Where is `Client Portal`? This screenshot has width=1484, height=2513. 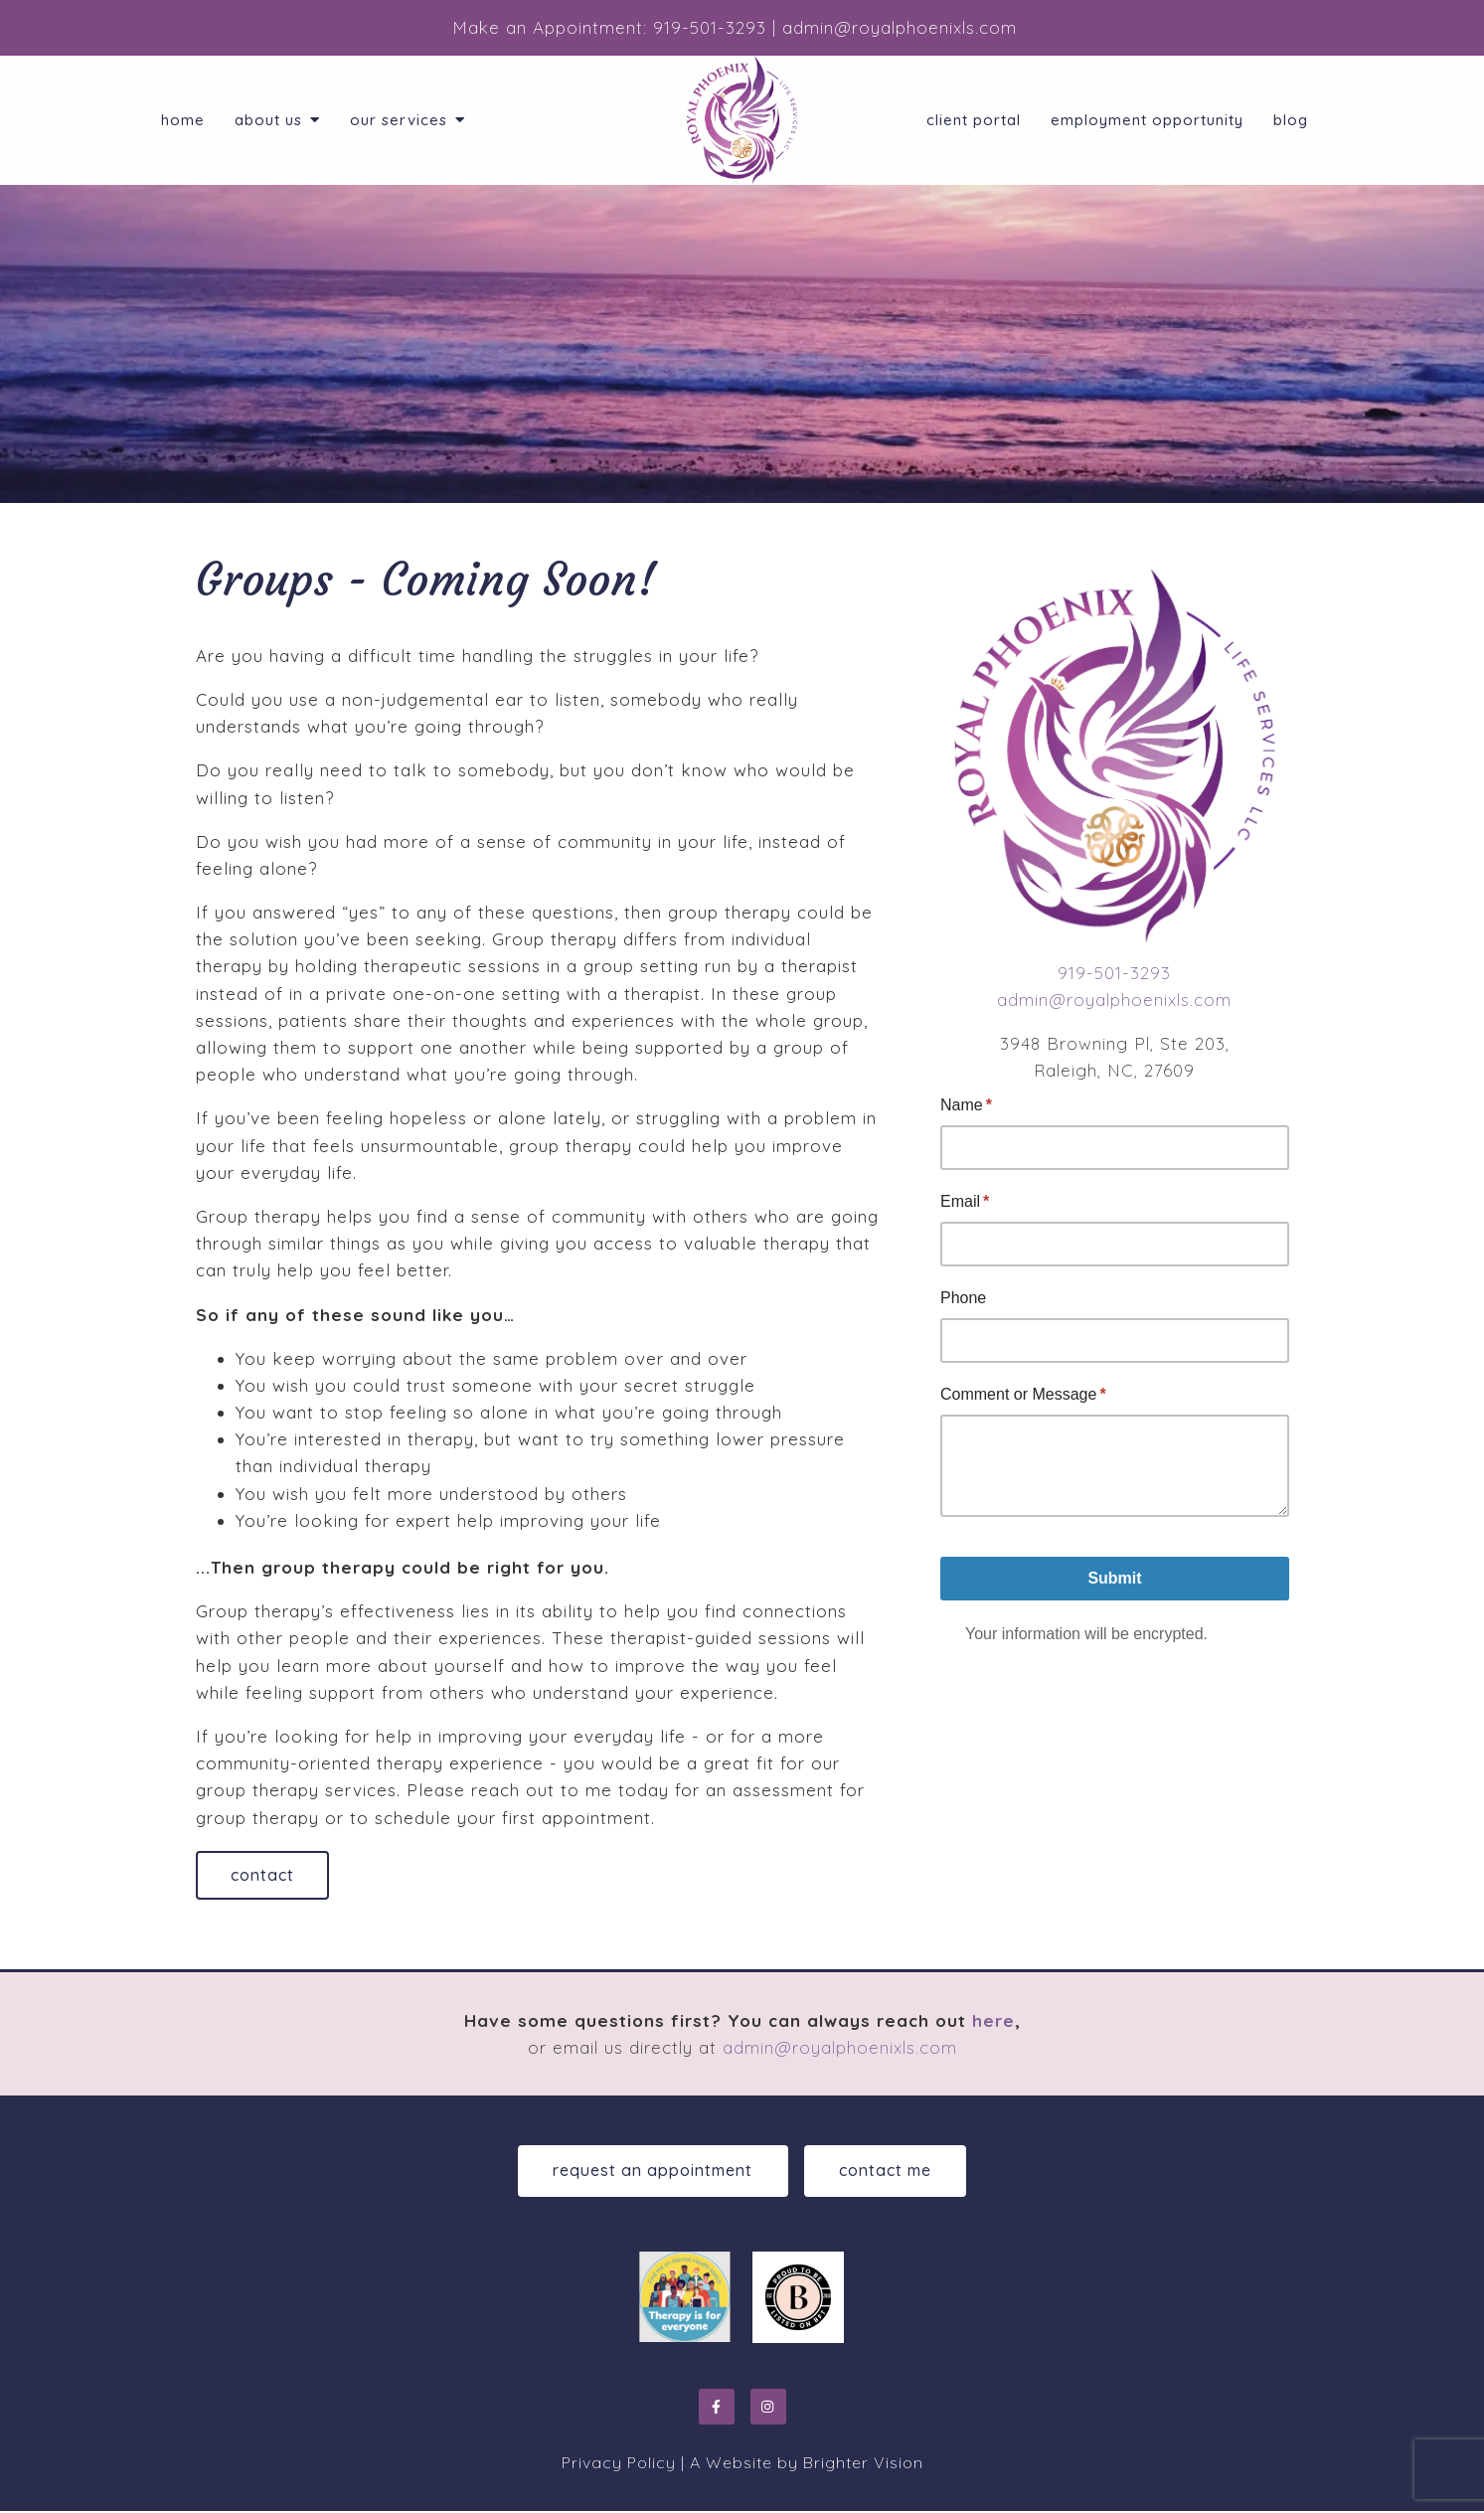
Client Portal is located at coordinates (973, 120).